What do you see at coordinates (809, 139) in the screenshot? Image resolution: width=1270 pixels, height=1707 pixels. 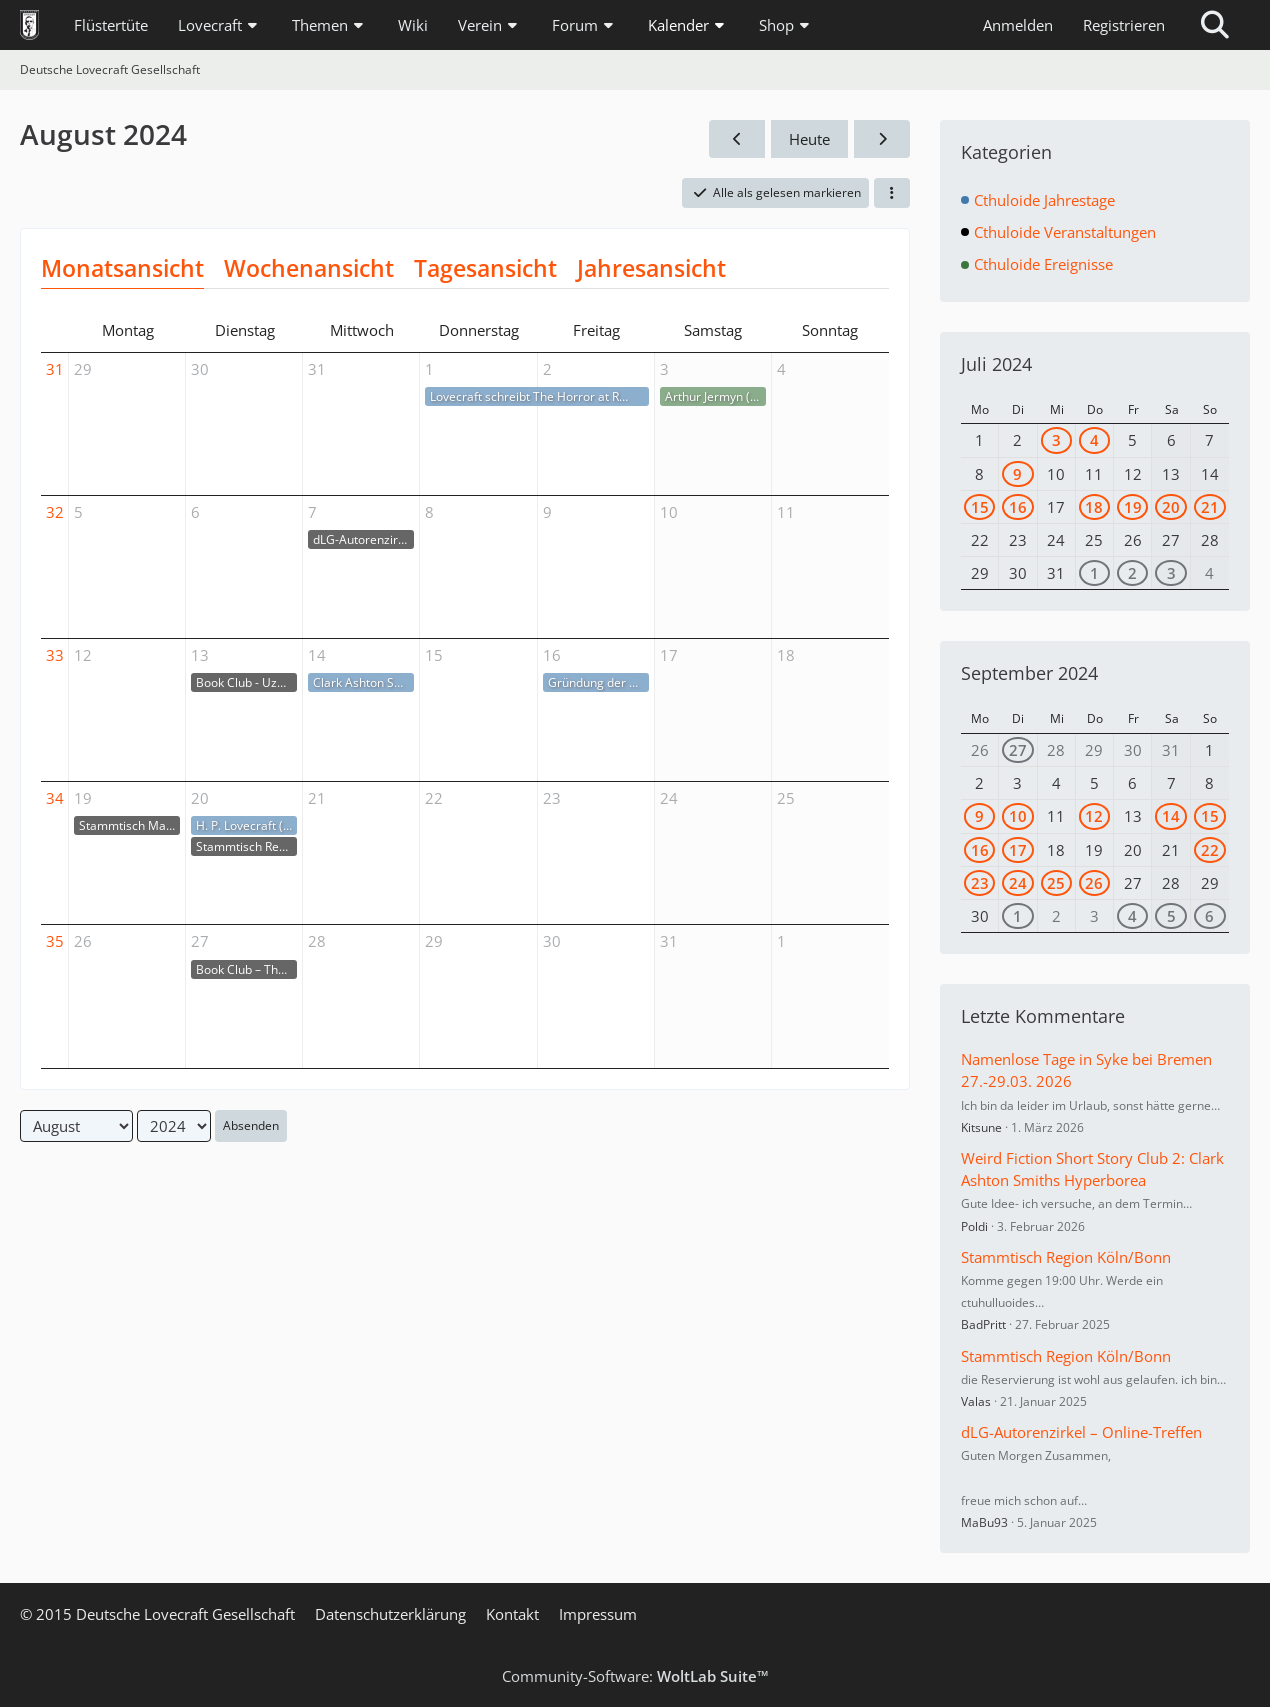 I see `Heute [April 2026]` at bounding box center [809, 139].